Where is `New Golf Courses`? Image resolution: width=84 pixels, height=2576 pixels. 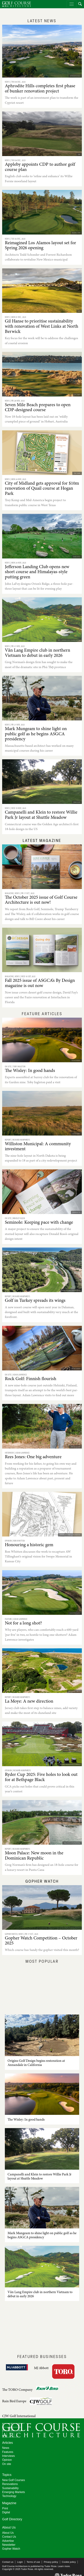
New Golf Courses is located at coordinates (13, 2480).